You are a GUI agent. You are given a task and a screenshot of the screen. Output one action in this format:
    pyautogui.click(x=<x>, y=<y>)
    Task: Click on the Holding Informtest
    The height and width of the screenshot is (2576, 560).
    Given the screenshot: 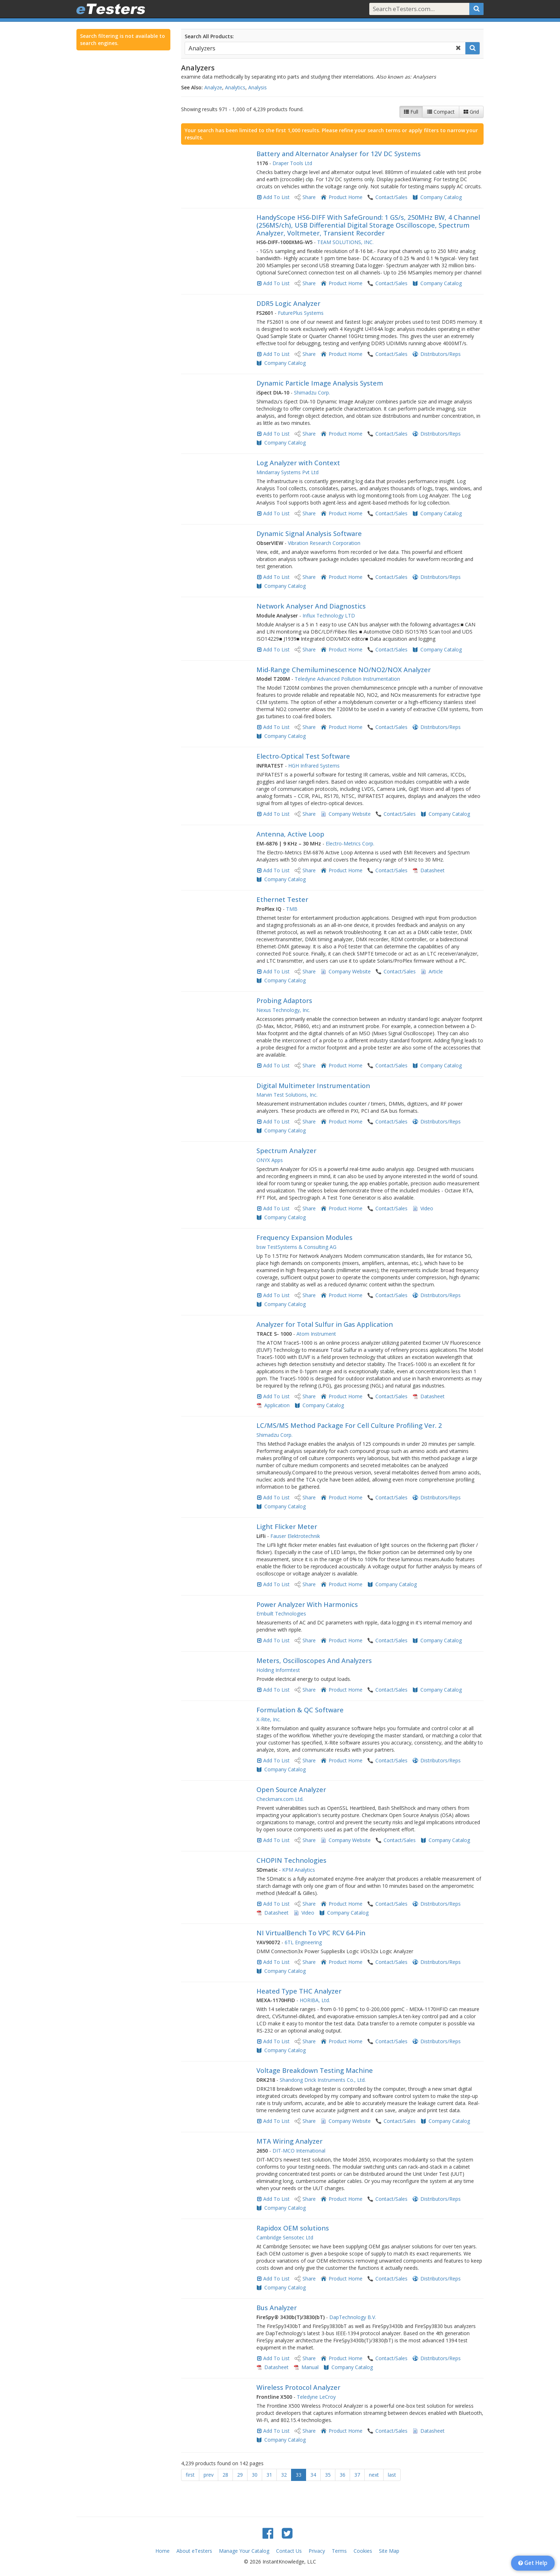 What is the action you would take?
    pyautogui.click(x=278, y=1670)
    